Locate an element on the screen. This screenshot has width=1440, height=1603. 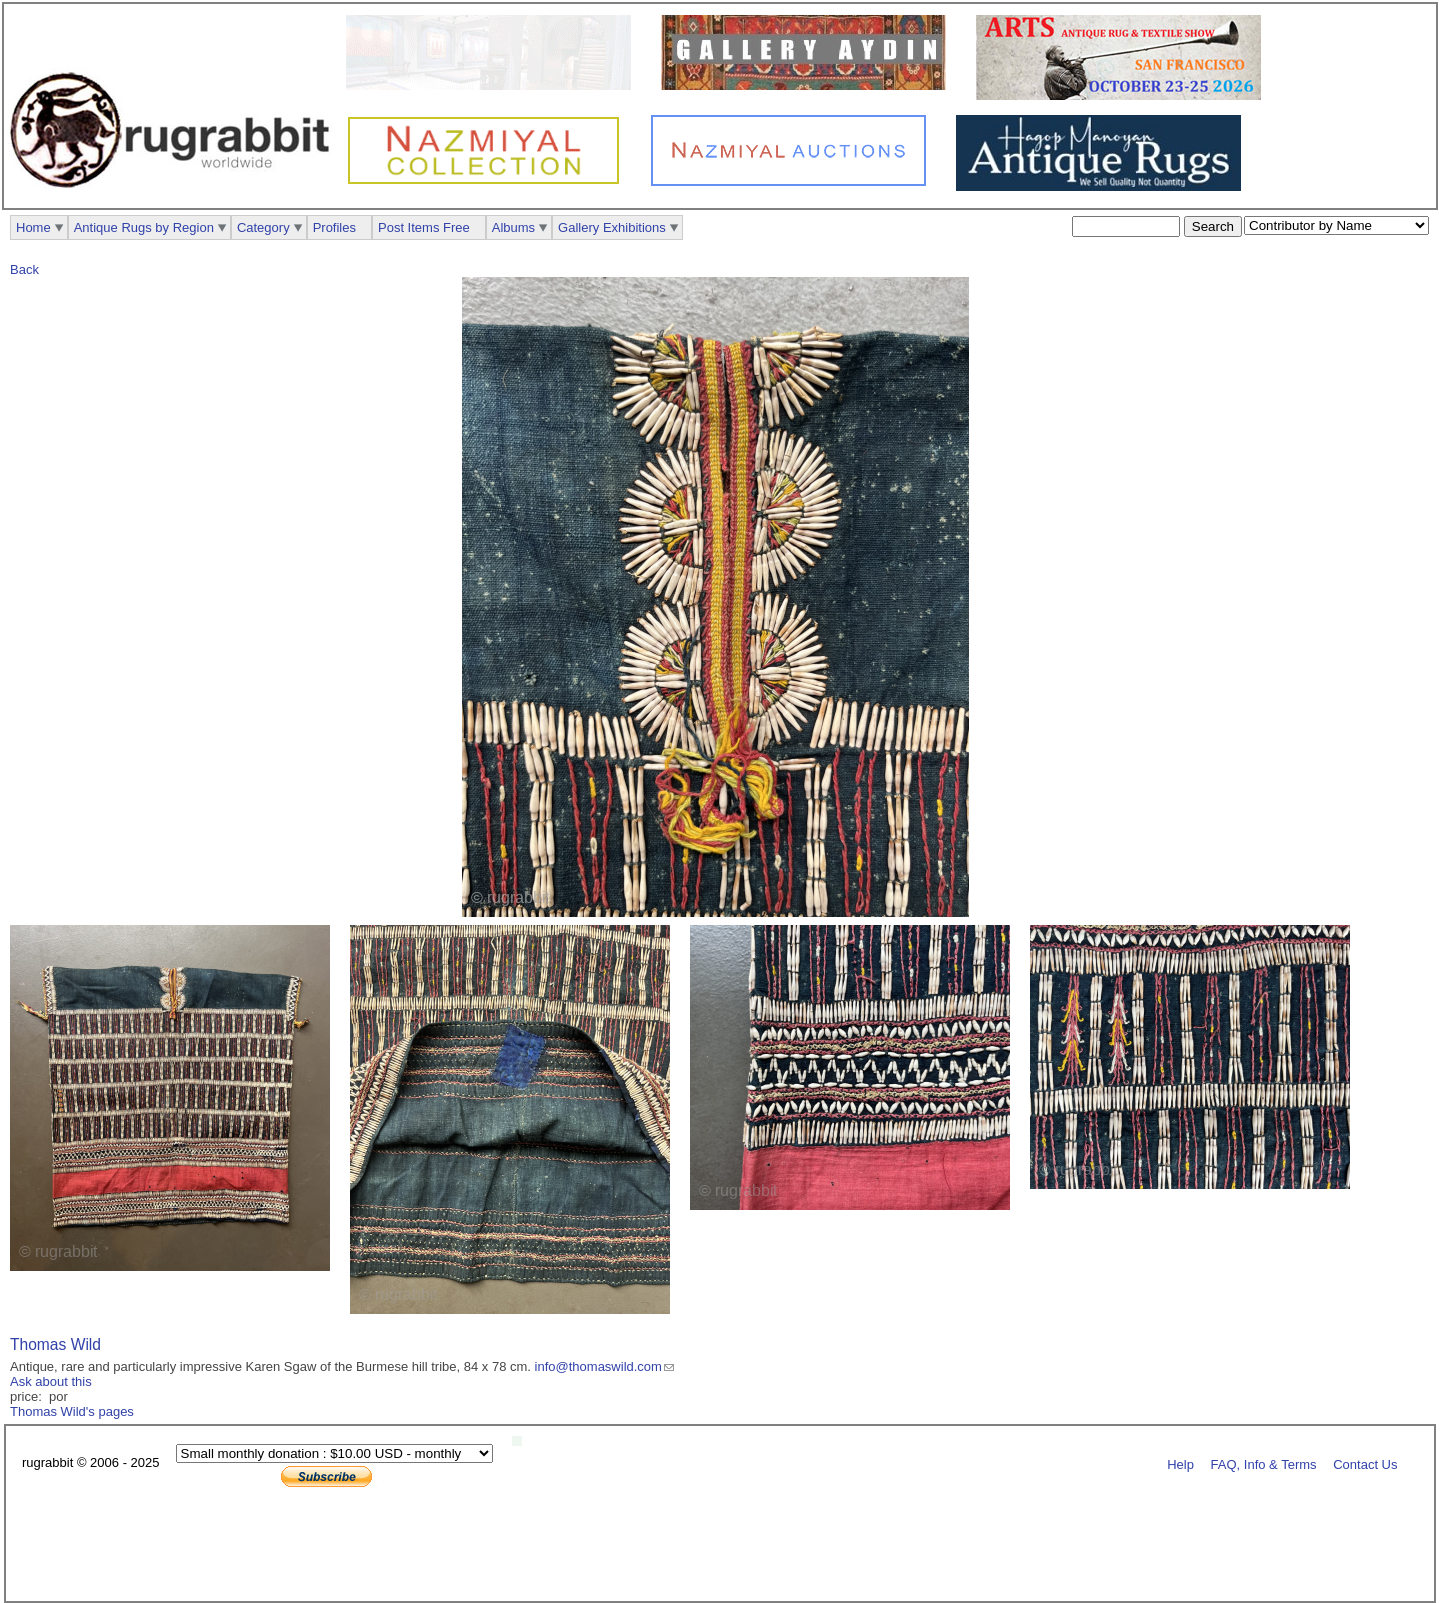
Profiles is located at coordinates (334, 227).